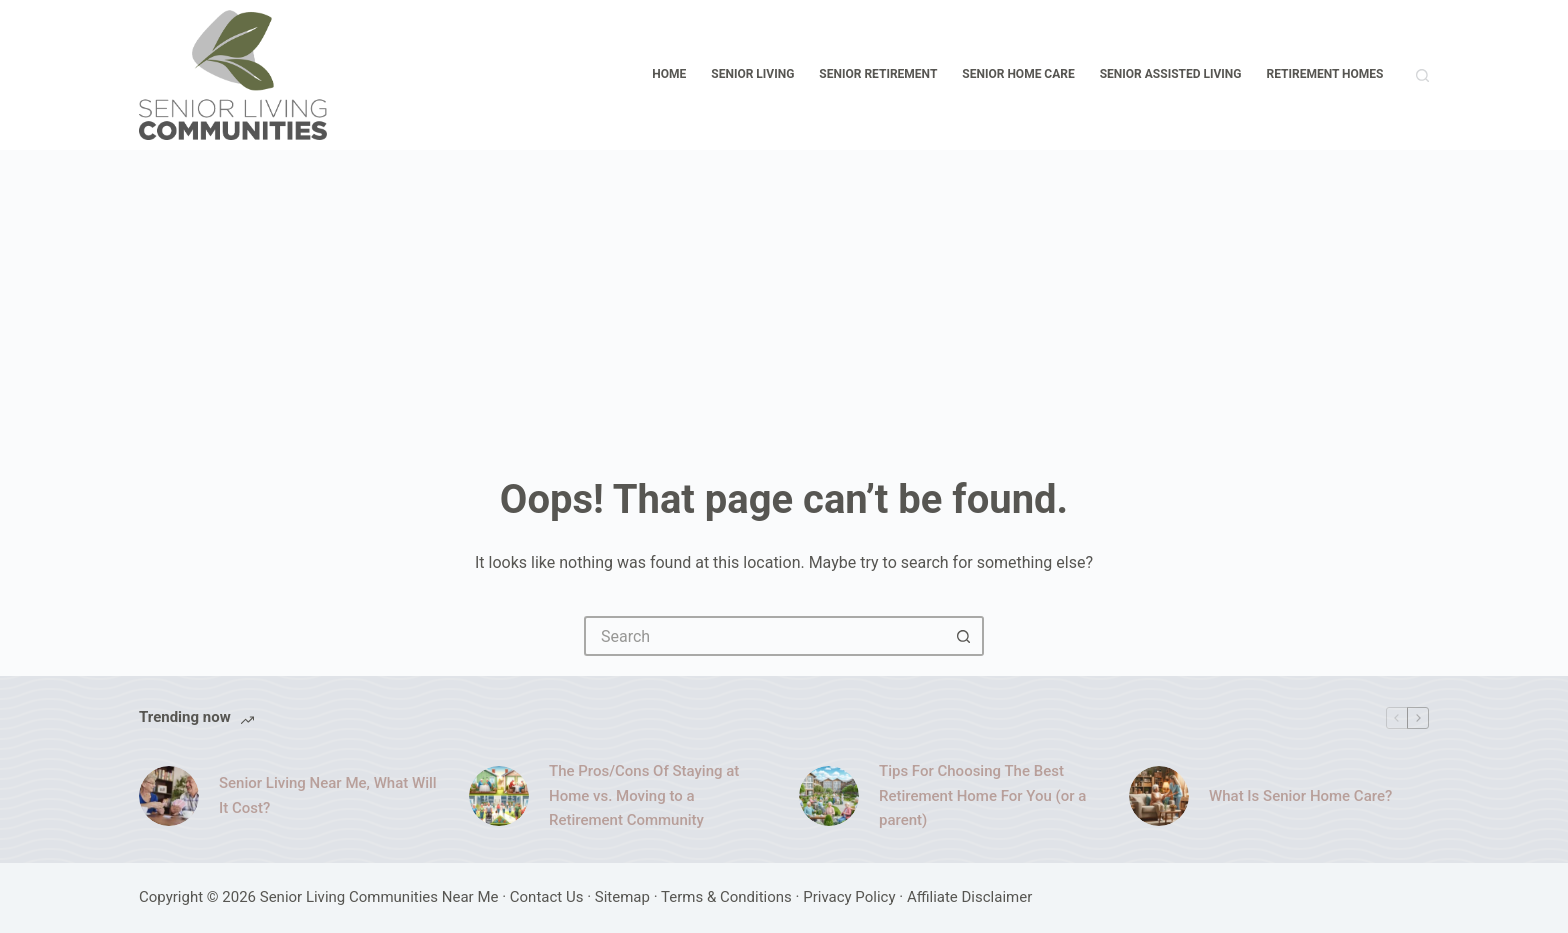 The image size is (1568, 933). I want to click on [Search], so click(1422, 75).